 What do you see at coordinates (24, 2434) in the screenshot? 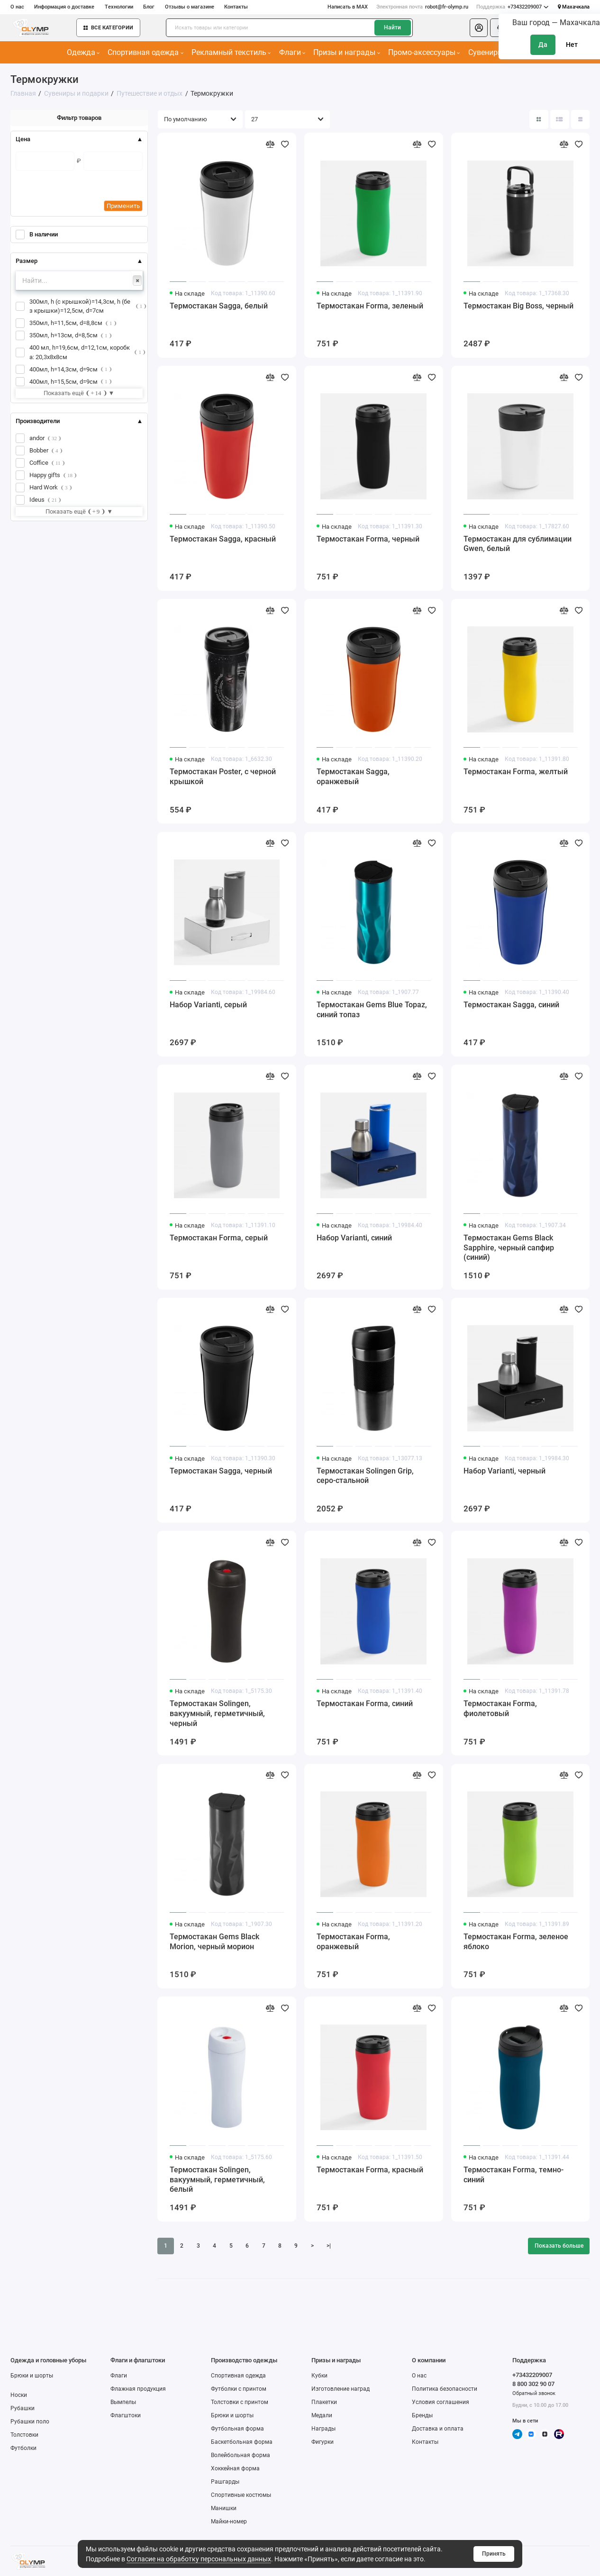
I see `Толстовки` at bounding box center [24, 2434].